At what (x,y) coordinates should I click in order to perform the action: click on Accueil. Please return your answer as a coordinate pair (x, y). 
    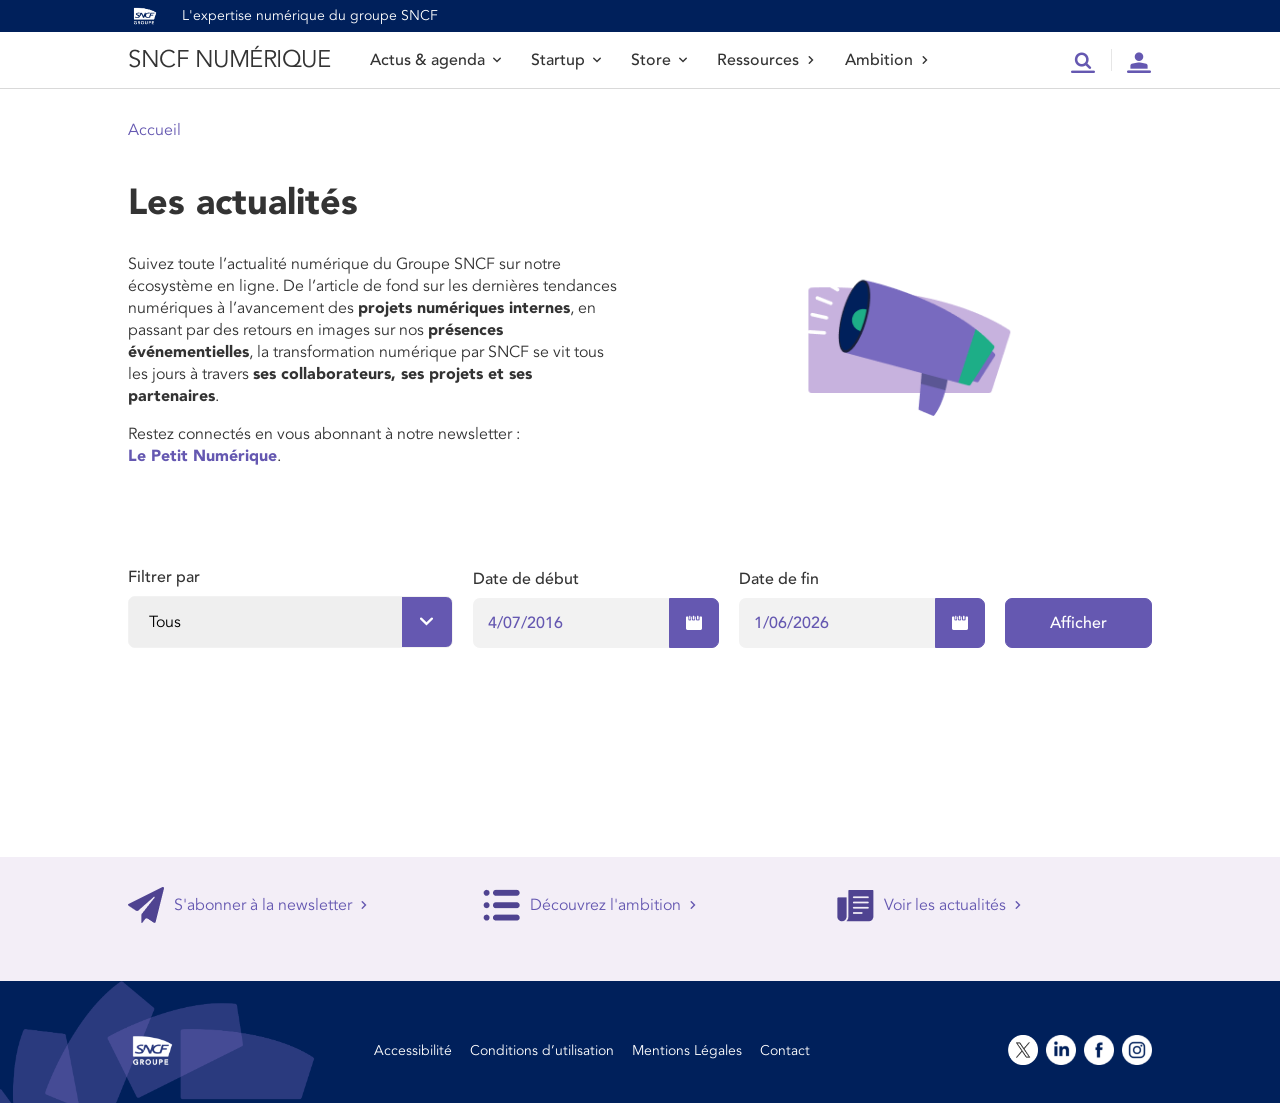
    Looking at the image, I should click on (154, 130).